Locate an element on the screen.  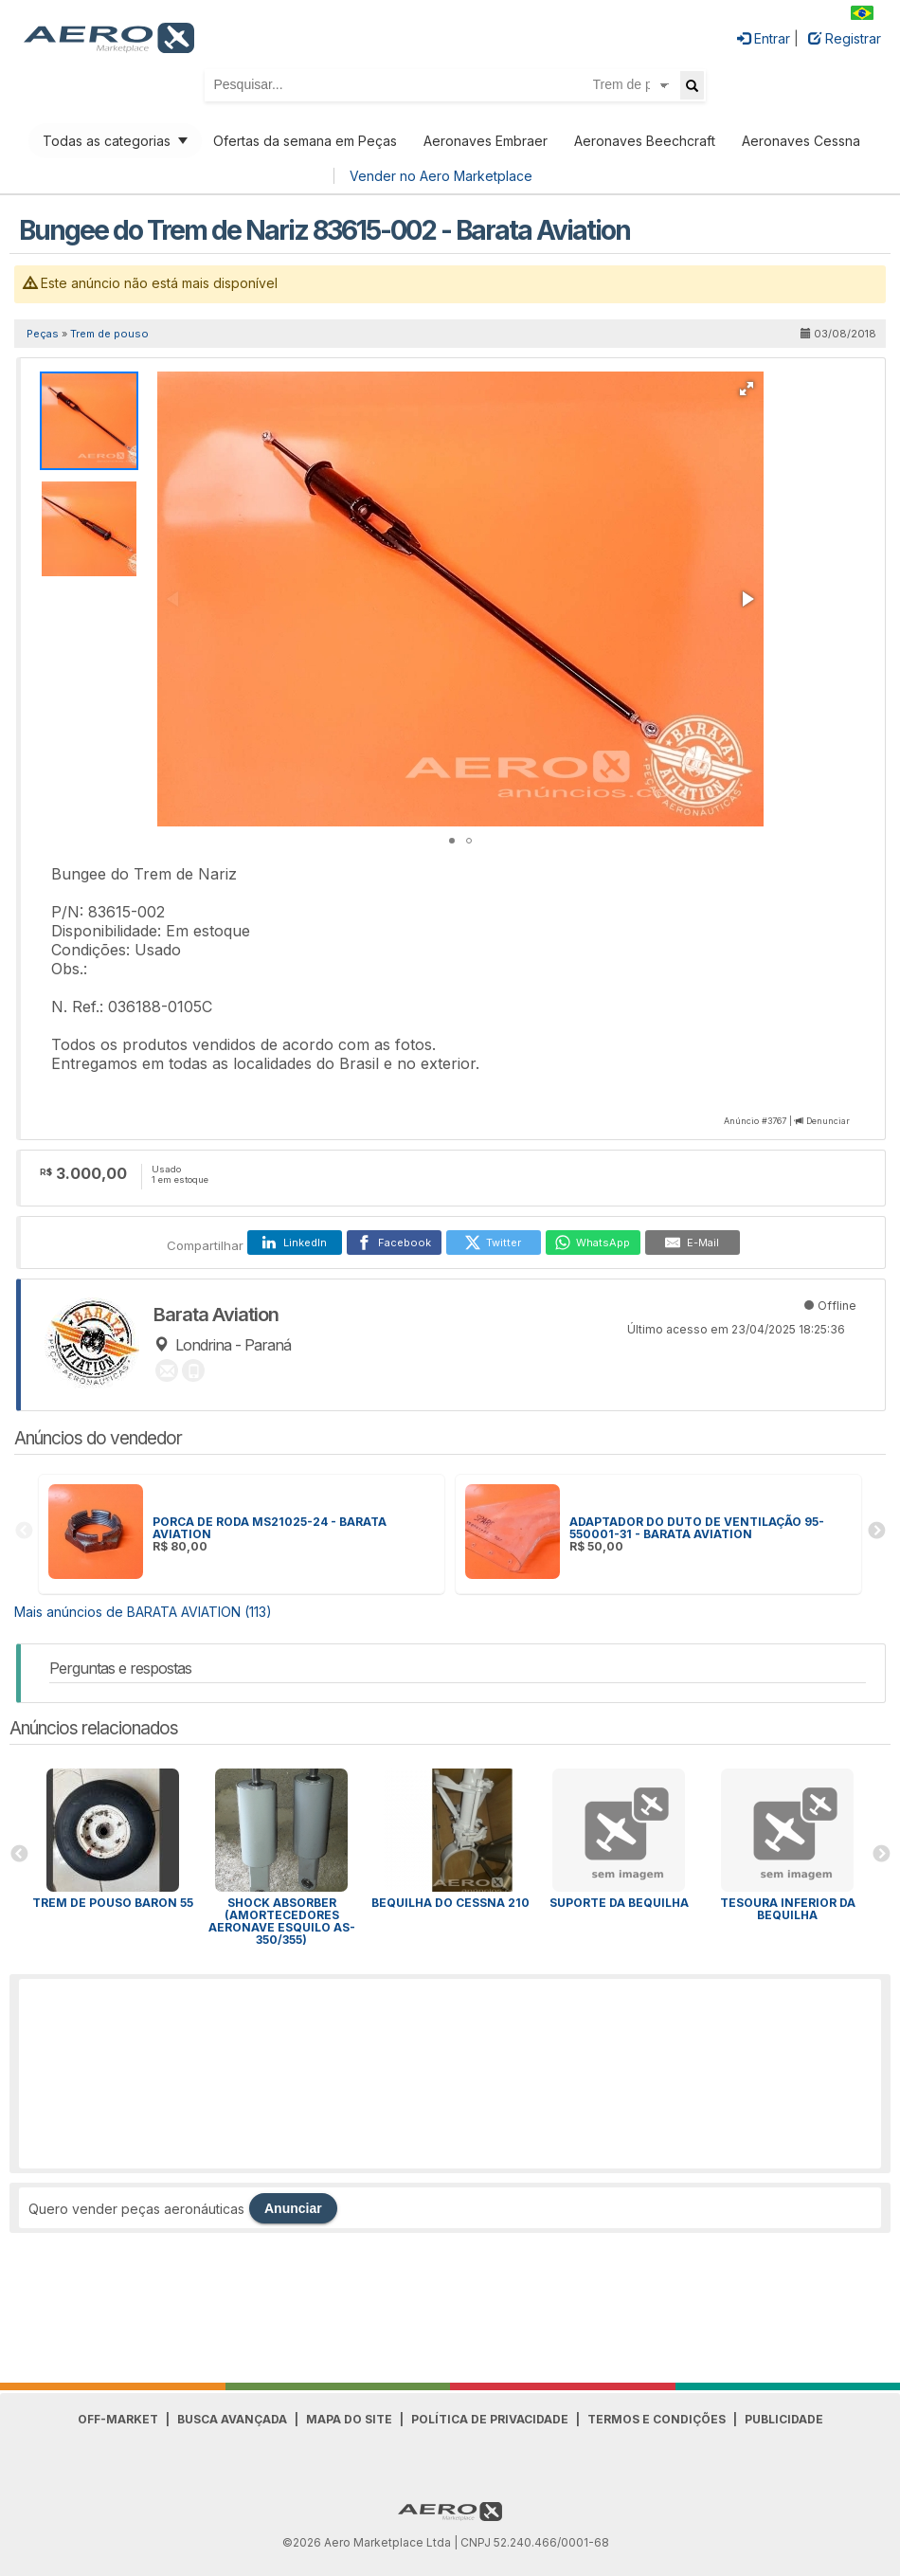
SHOCK ABSORBER (AMORTECEDORES AERONAVE ESQUILO AS-350/355) is located at coordinates (281, 1921).